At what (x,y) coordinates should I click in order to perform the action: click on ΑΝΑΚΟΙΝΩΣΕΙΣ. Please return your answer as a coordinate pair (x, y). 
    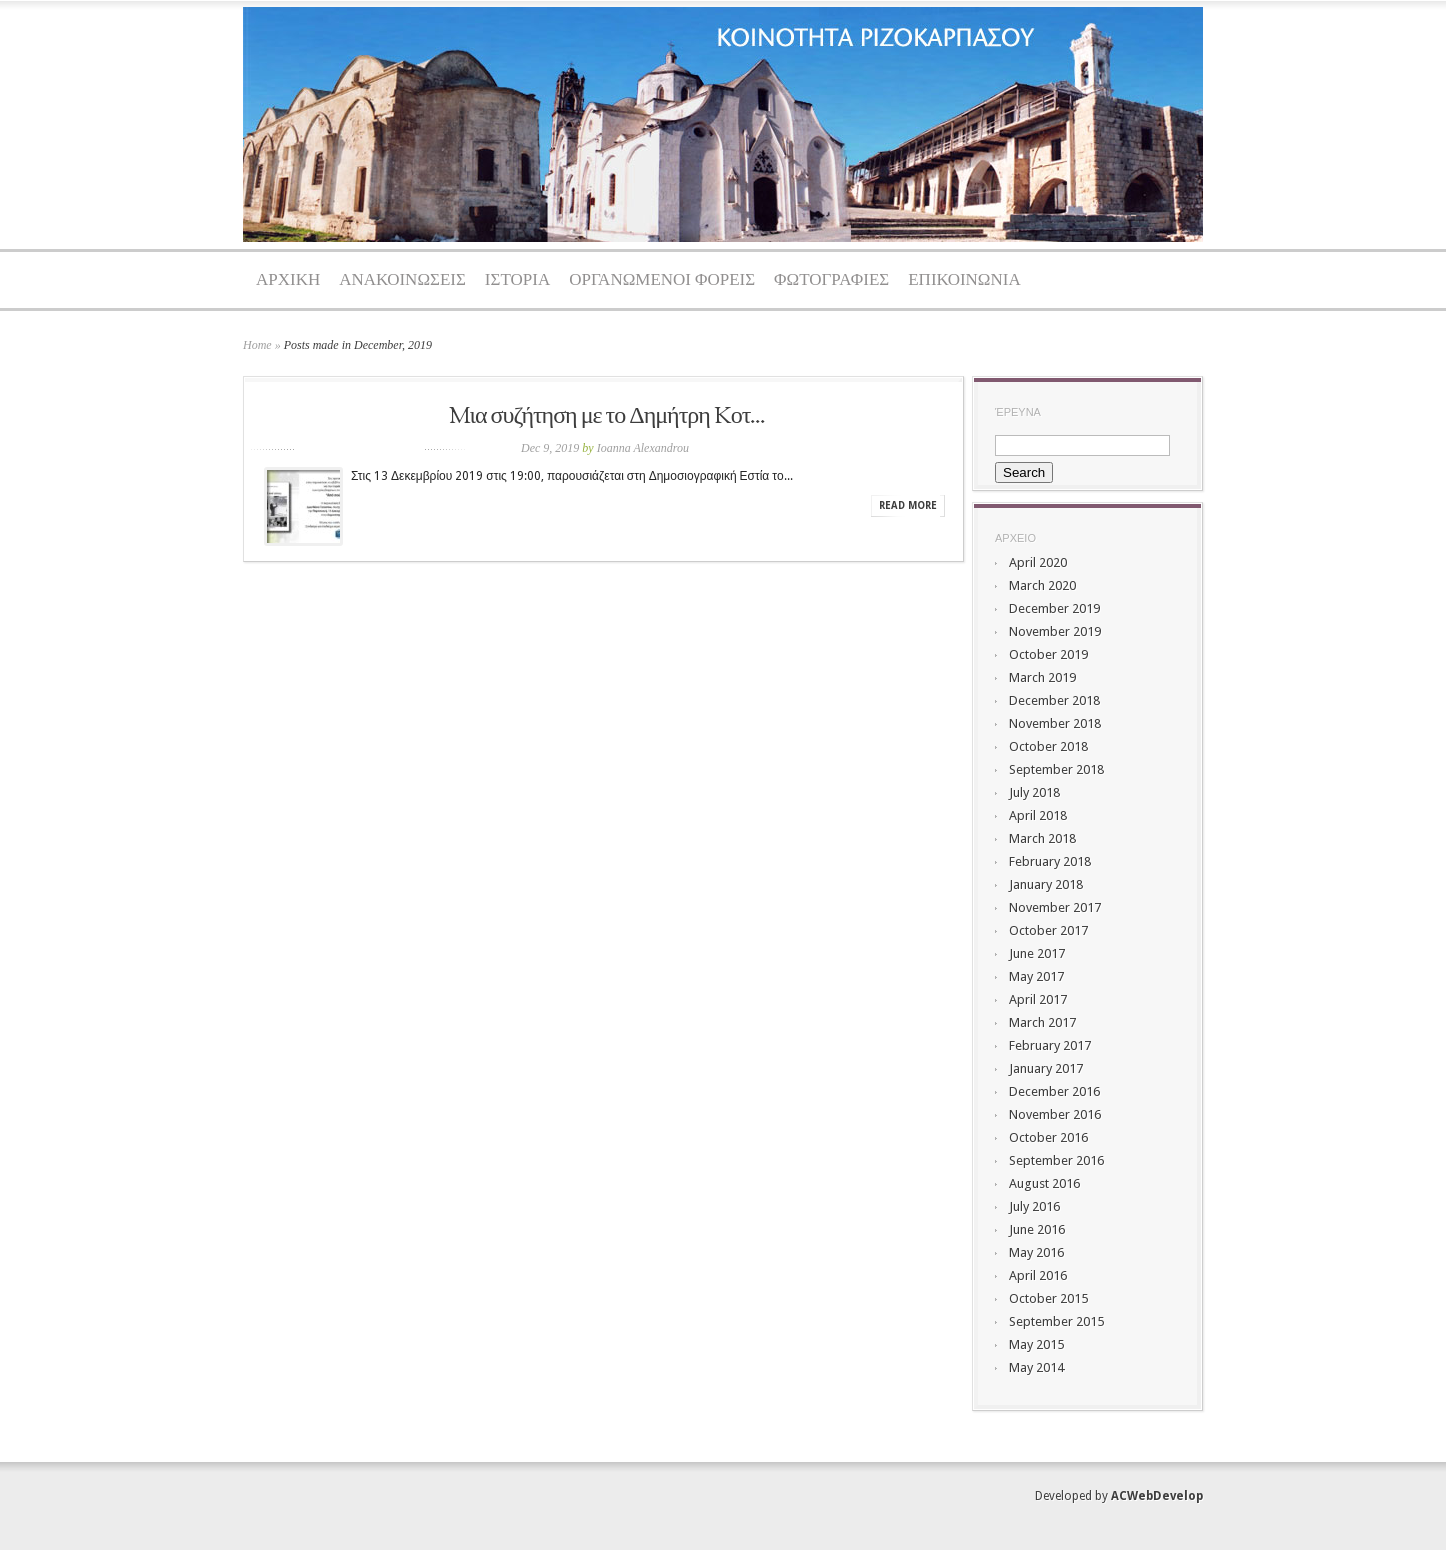
    Looking at the image, I should click on (402, 280).